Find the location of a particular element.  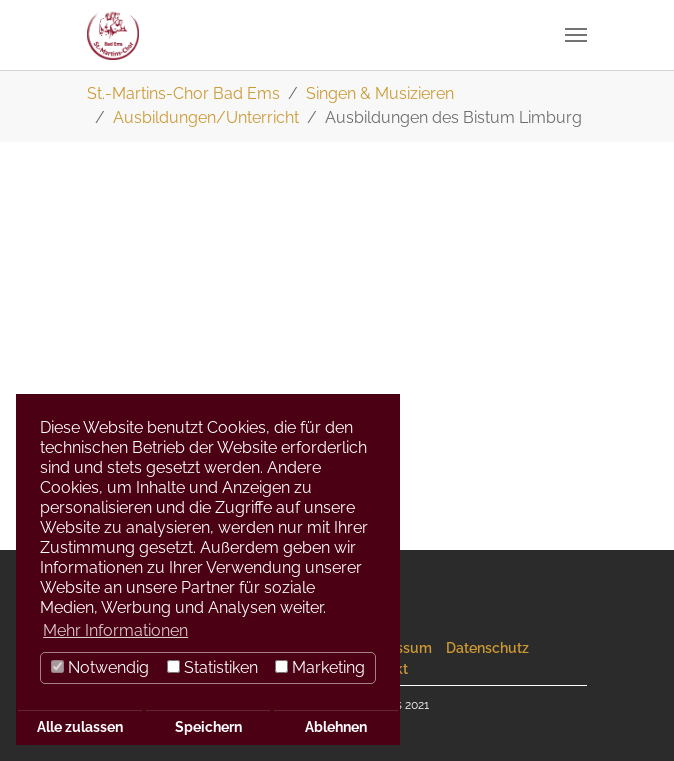

Ablehnen [button] is located at coordinates (336, 726).